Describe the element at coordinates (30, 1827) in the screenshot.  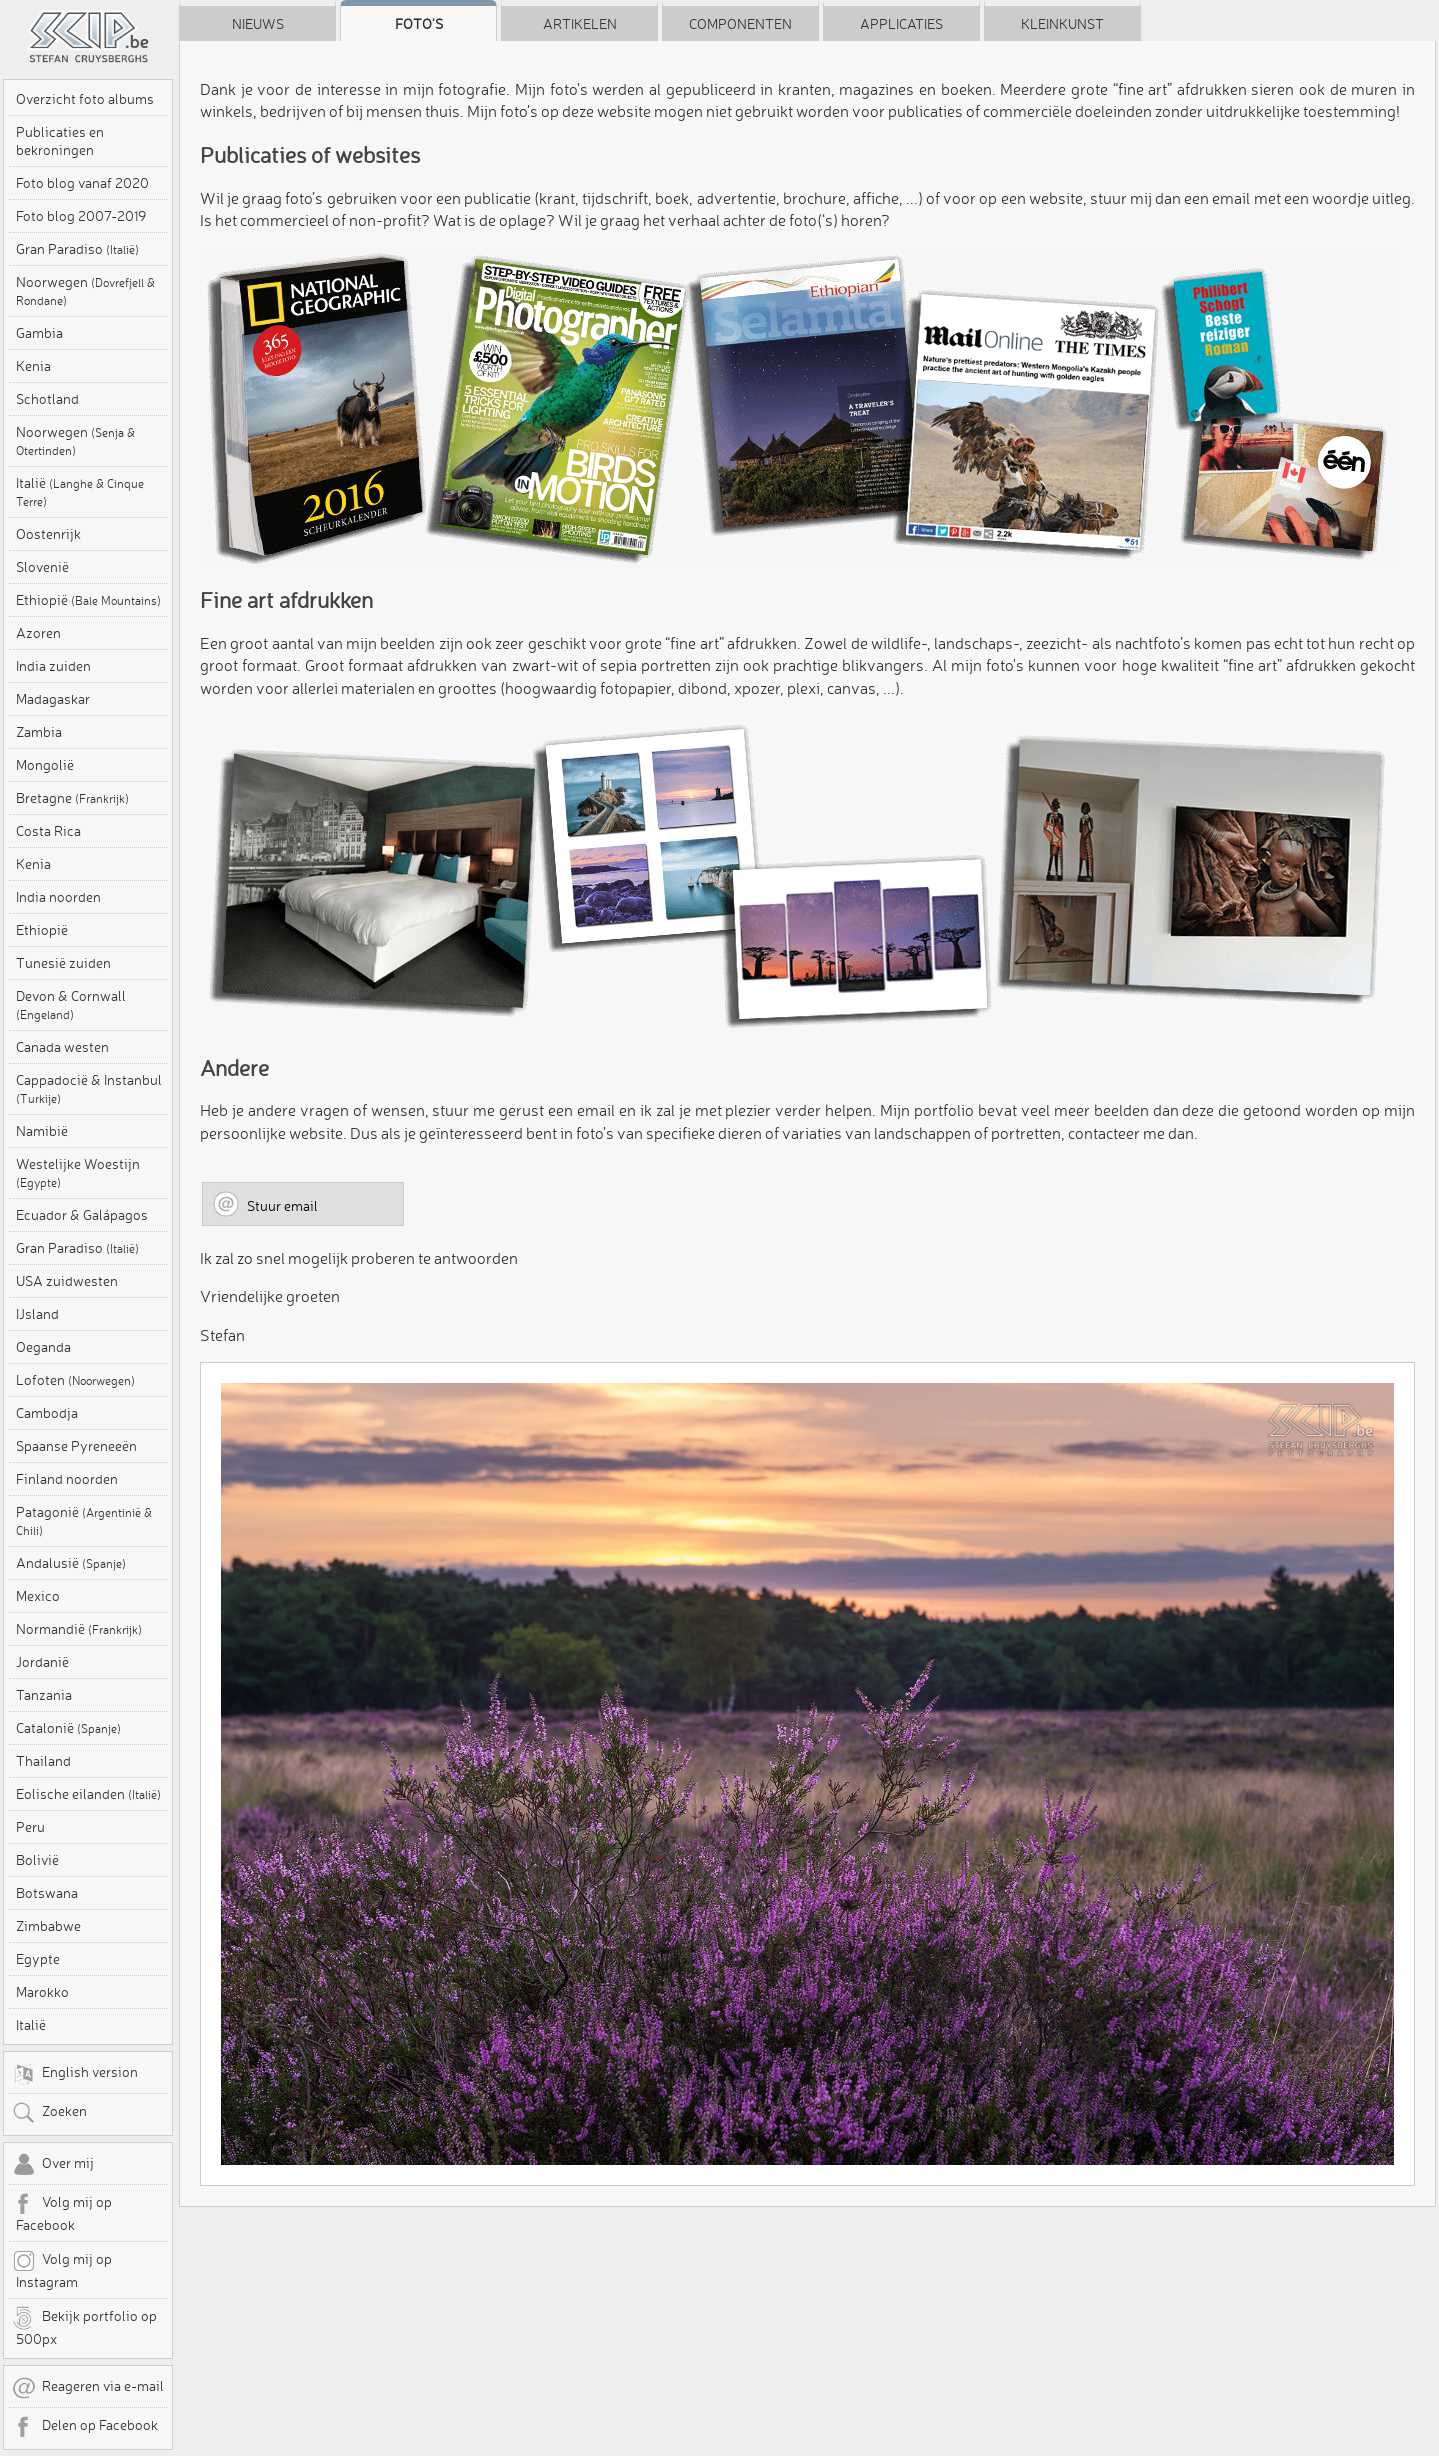
I see `Peru` at that location.